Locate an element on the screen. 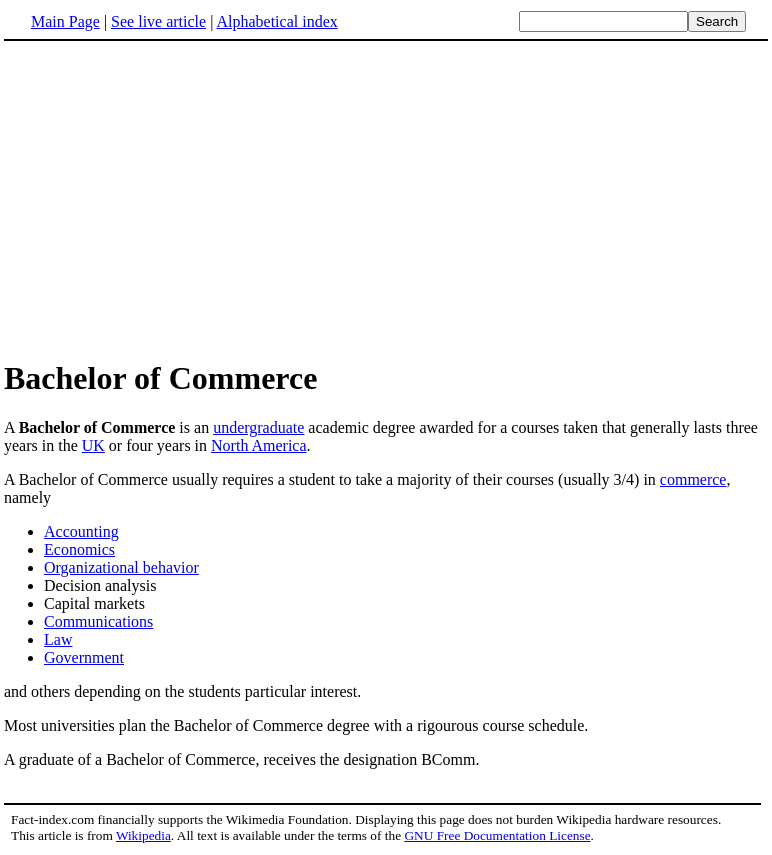  Accounting is located at coordinates (81, 531).